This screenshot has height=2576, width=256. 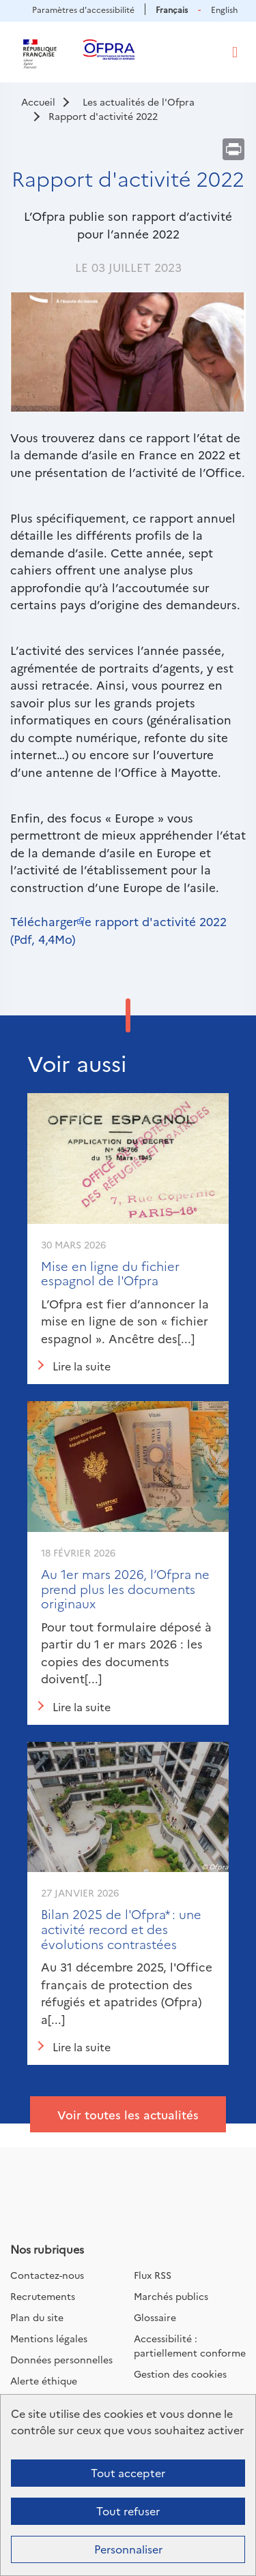 What do you see at coordinates (128, 2472) in the screenshot?
I see `Tout accepter [Cookies : Tout accepter]` at bounding box center [128, 2472].